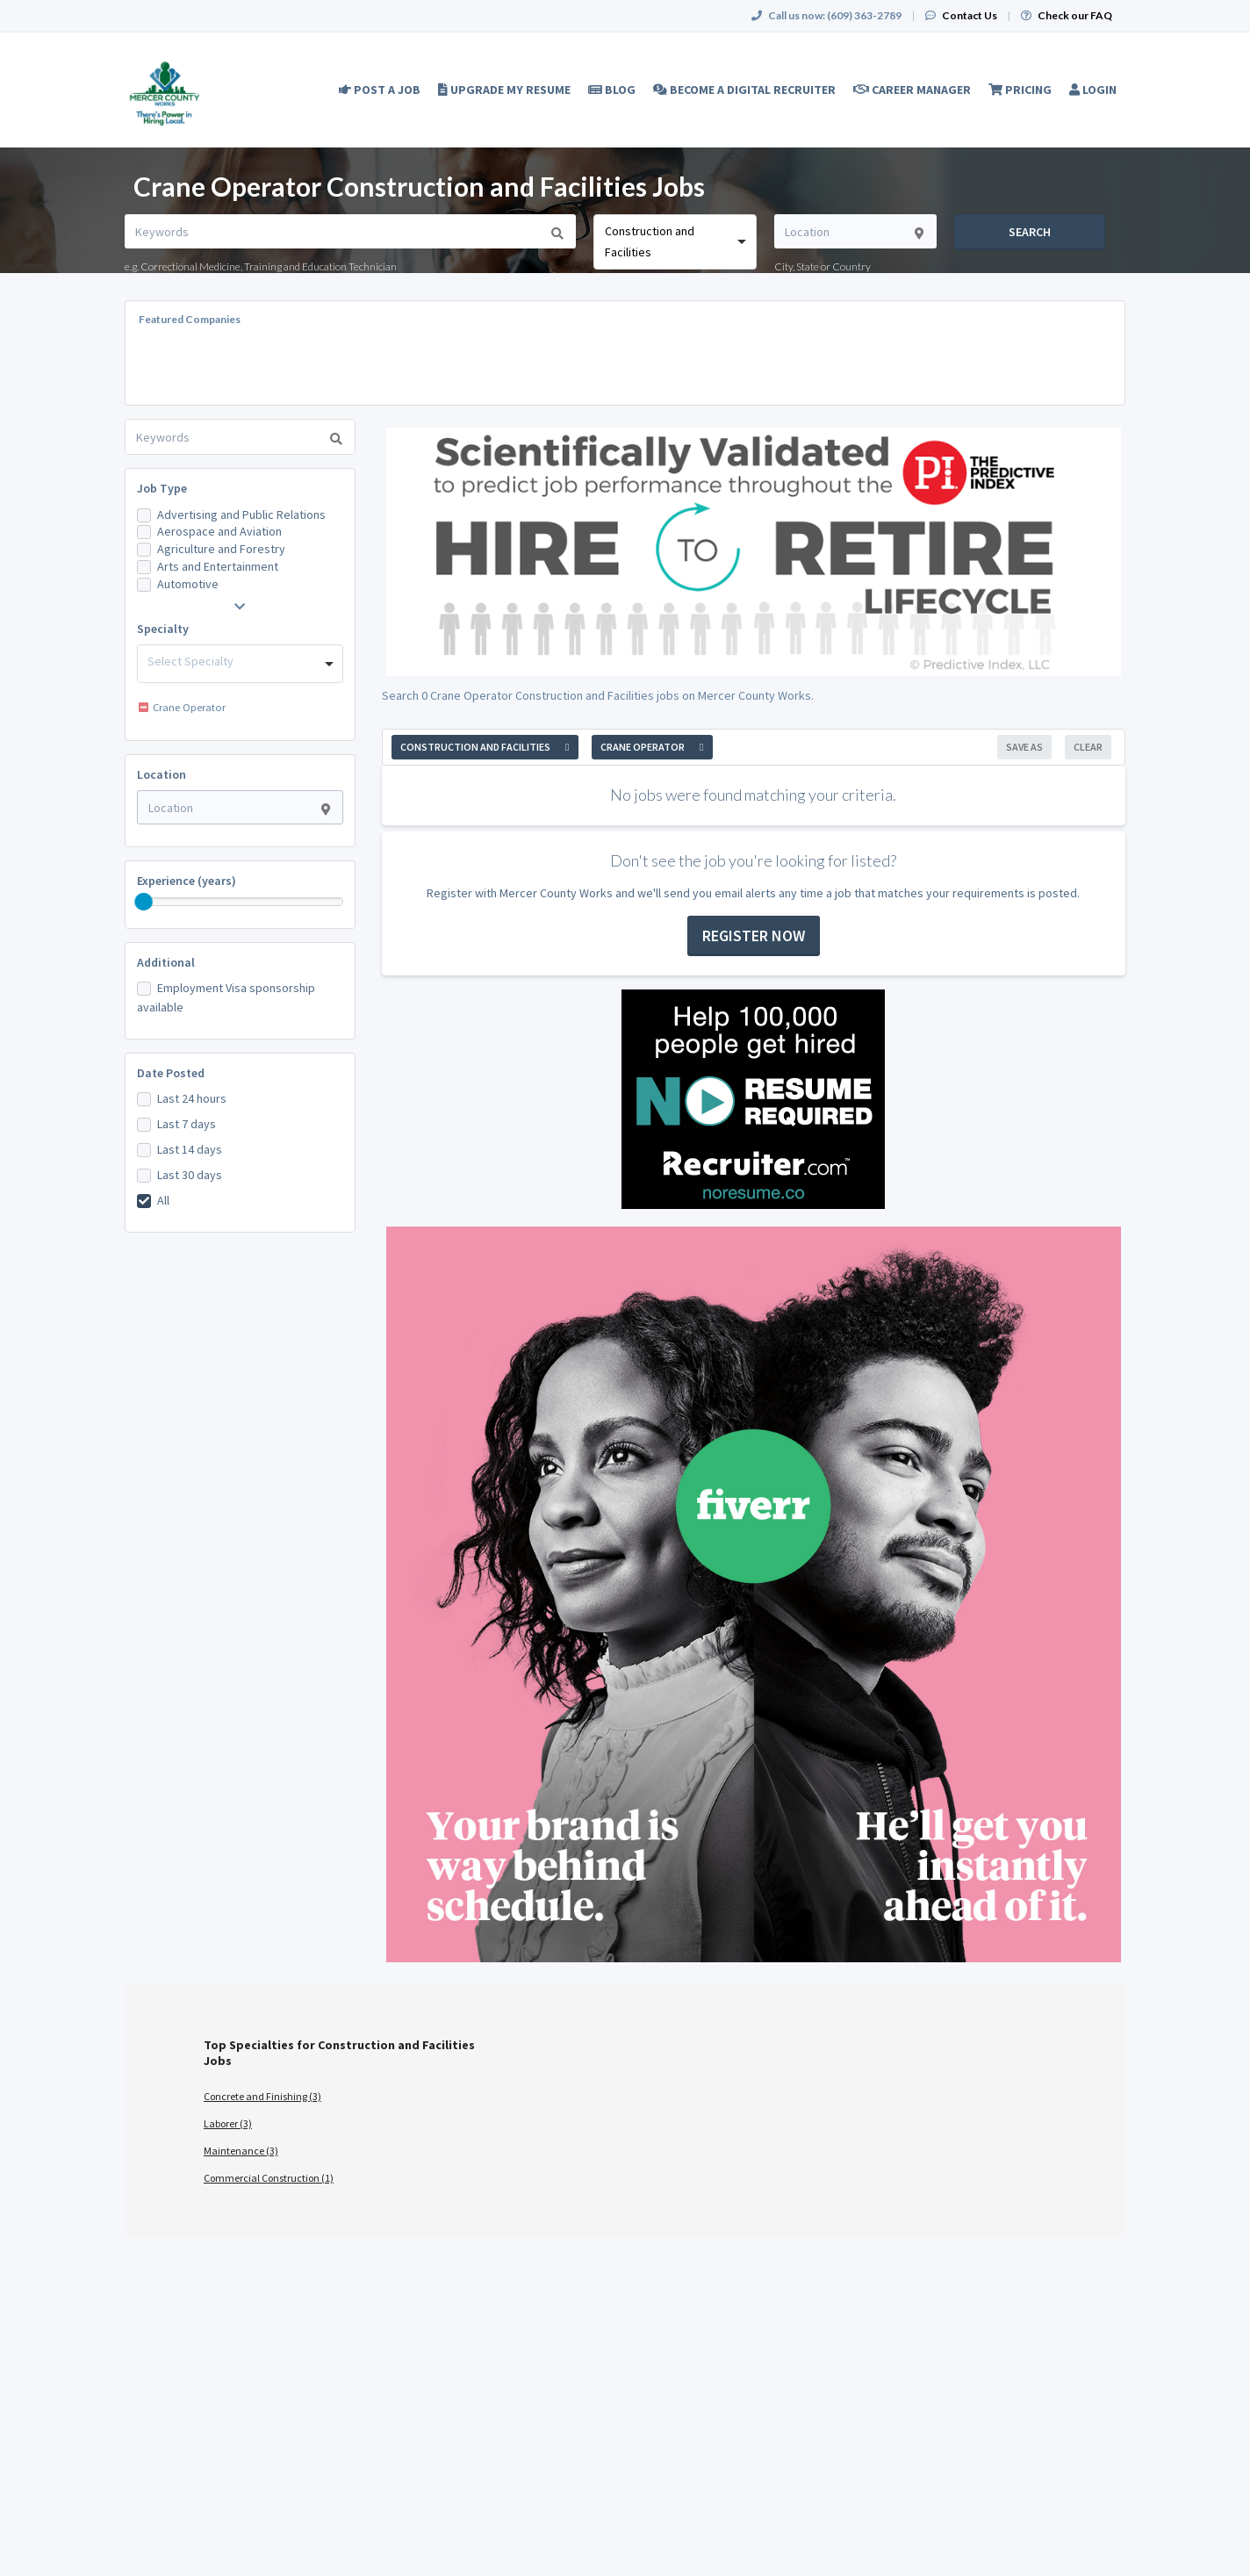 This screenshot has height=2576, width=1250. What do you see at coordinates (1024, 746) in the screenshot?
I see `Save As` at bounding box center [1024, 746].